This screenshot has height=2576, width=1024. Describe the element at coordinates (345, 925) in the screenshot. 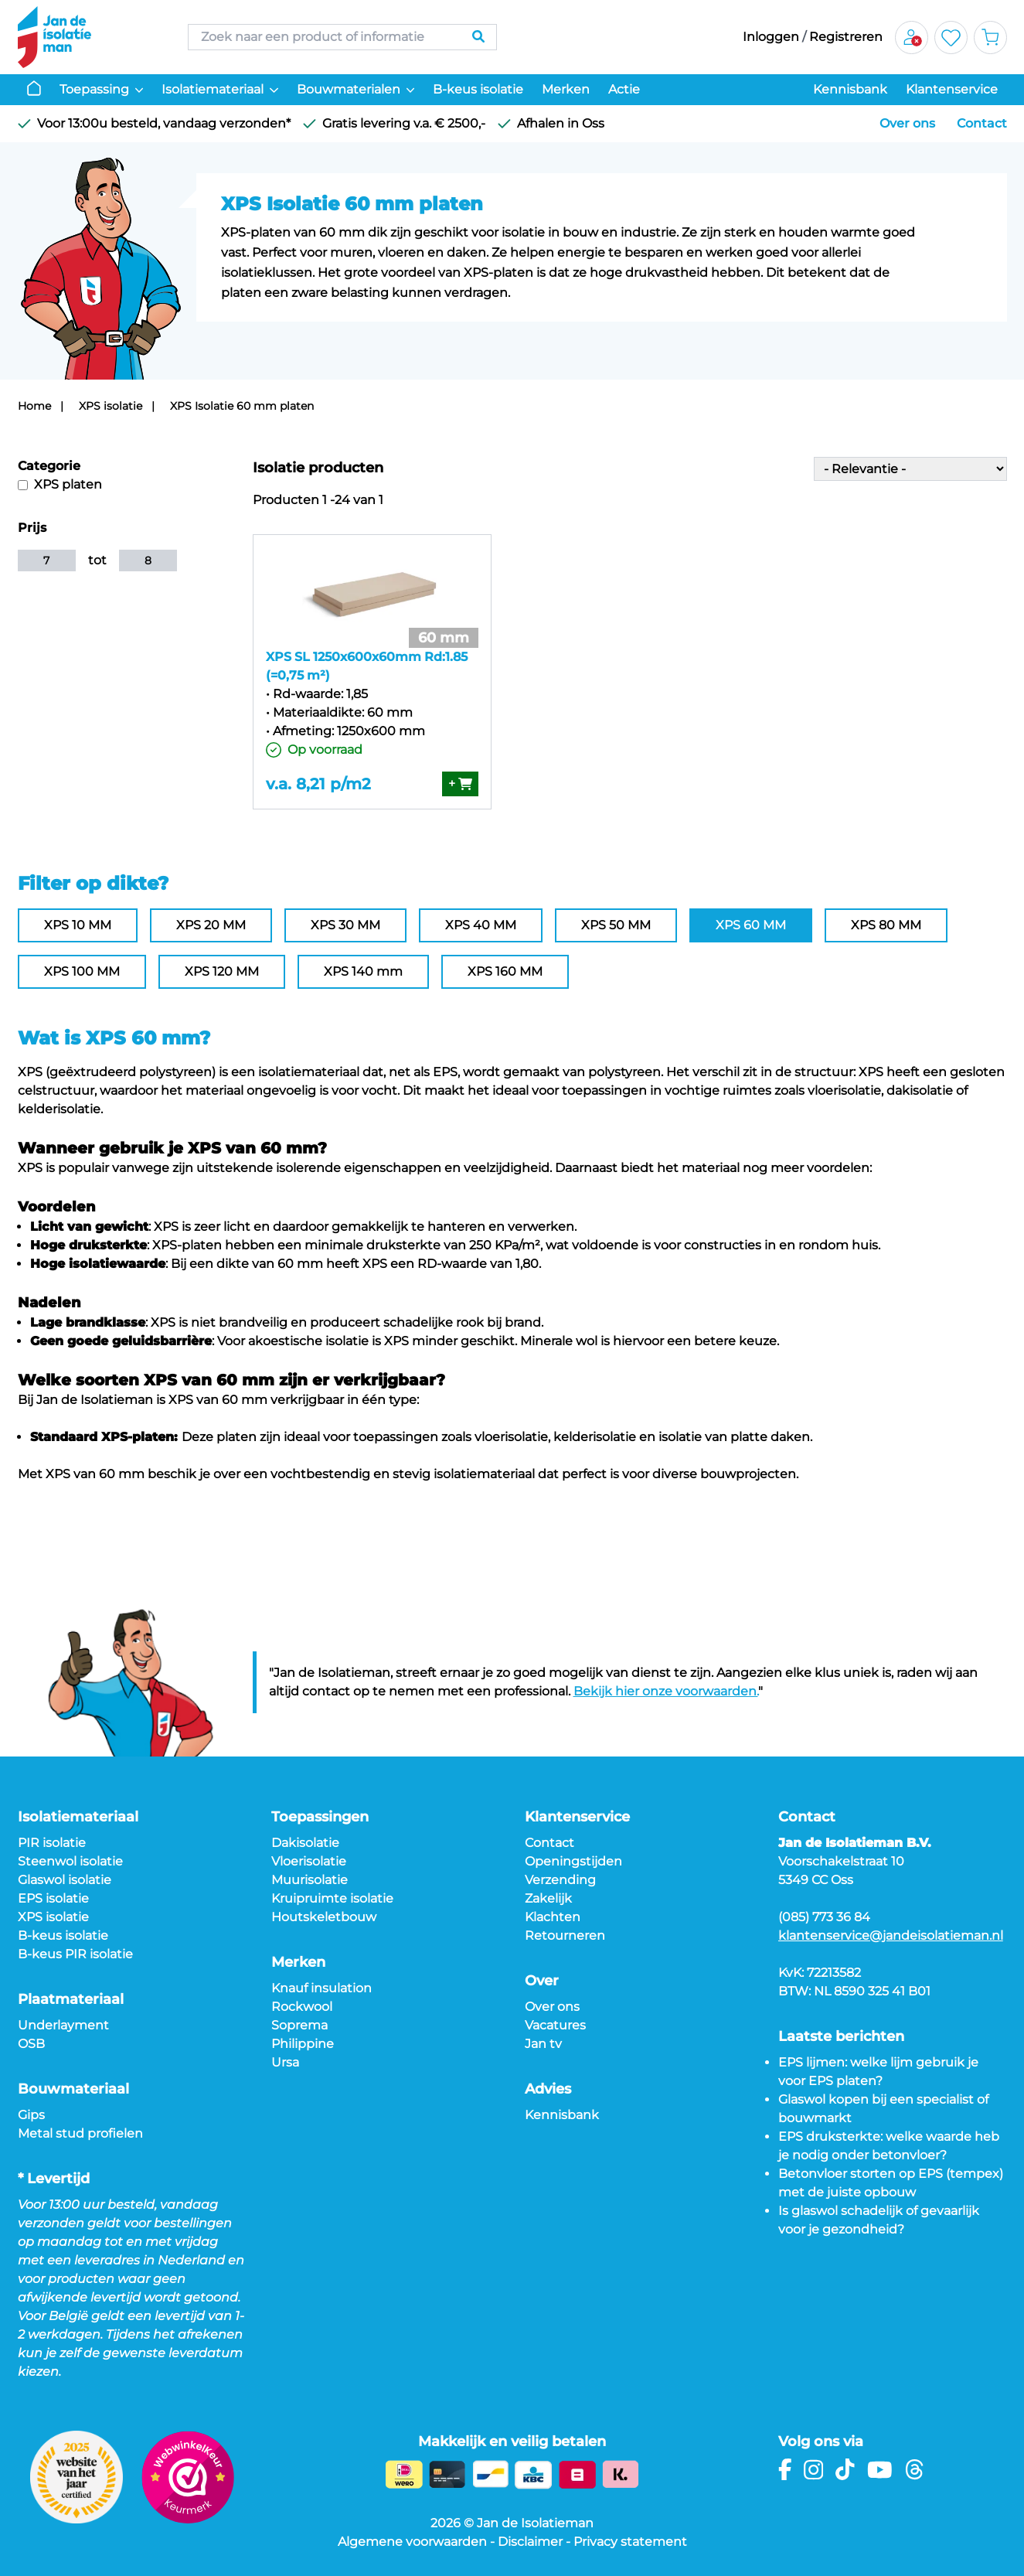

I see `XPS 30 MM` at that location.